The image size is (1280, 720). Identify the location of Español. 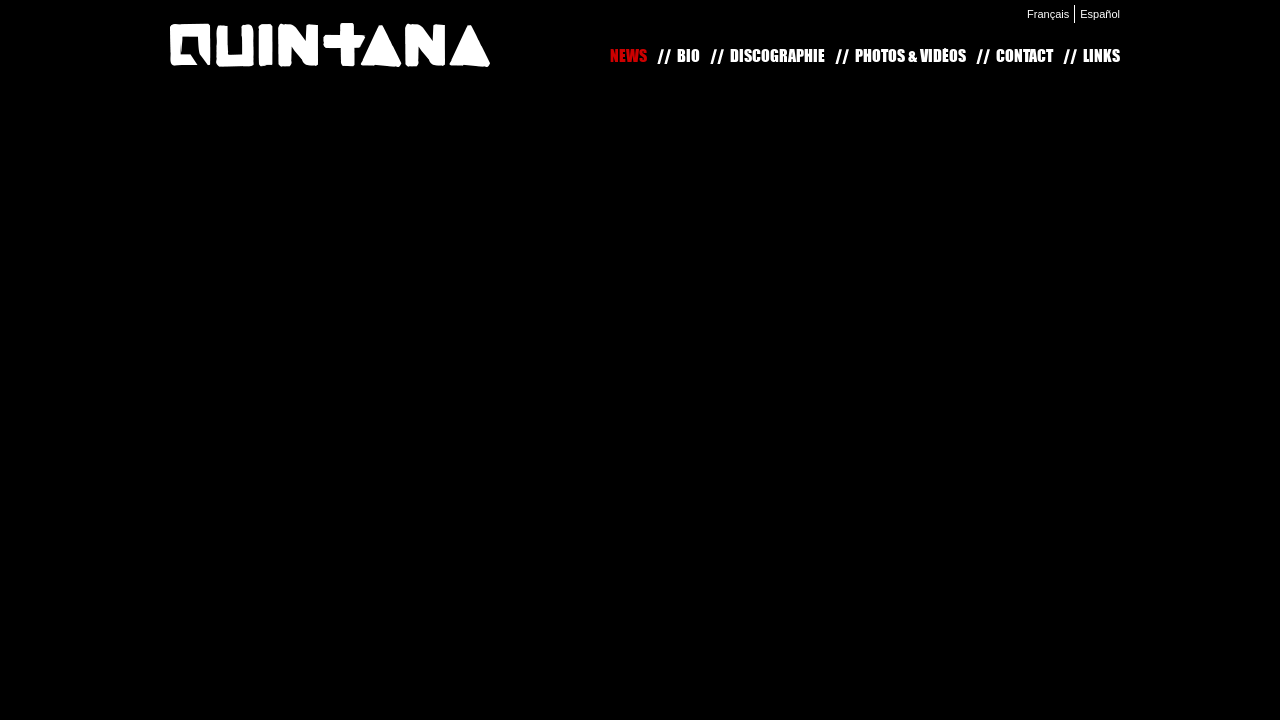
(1100, 14).